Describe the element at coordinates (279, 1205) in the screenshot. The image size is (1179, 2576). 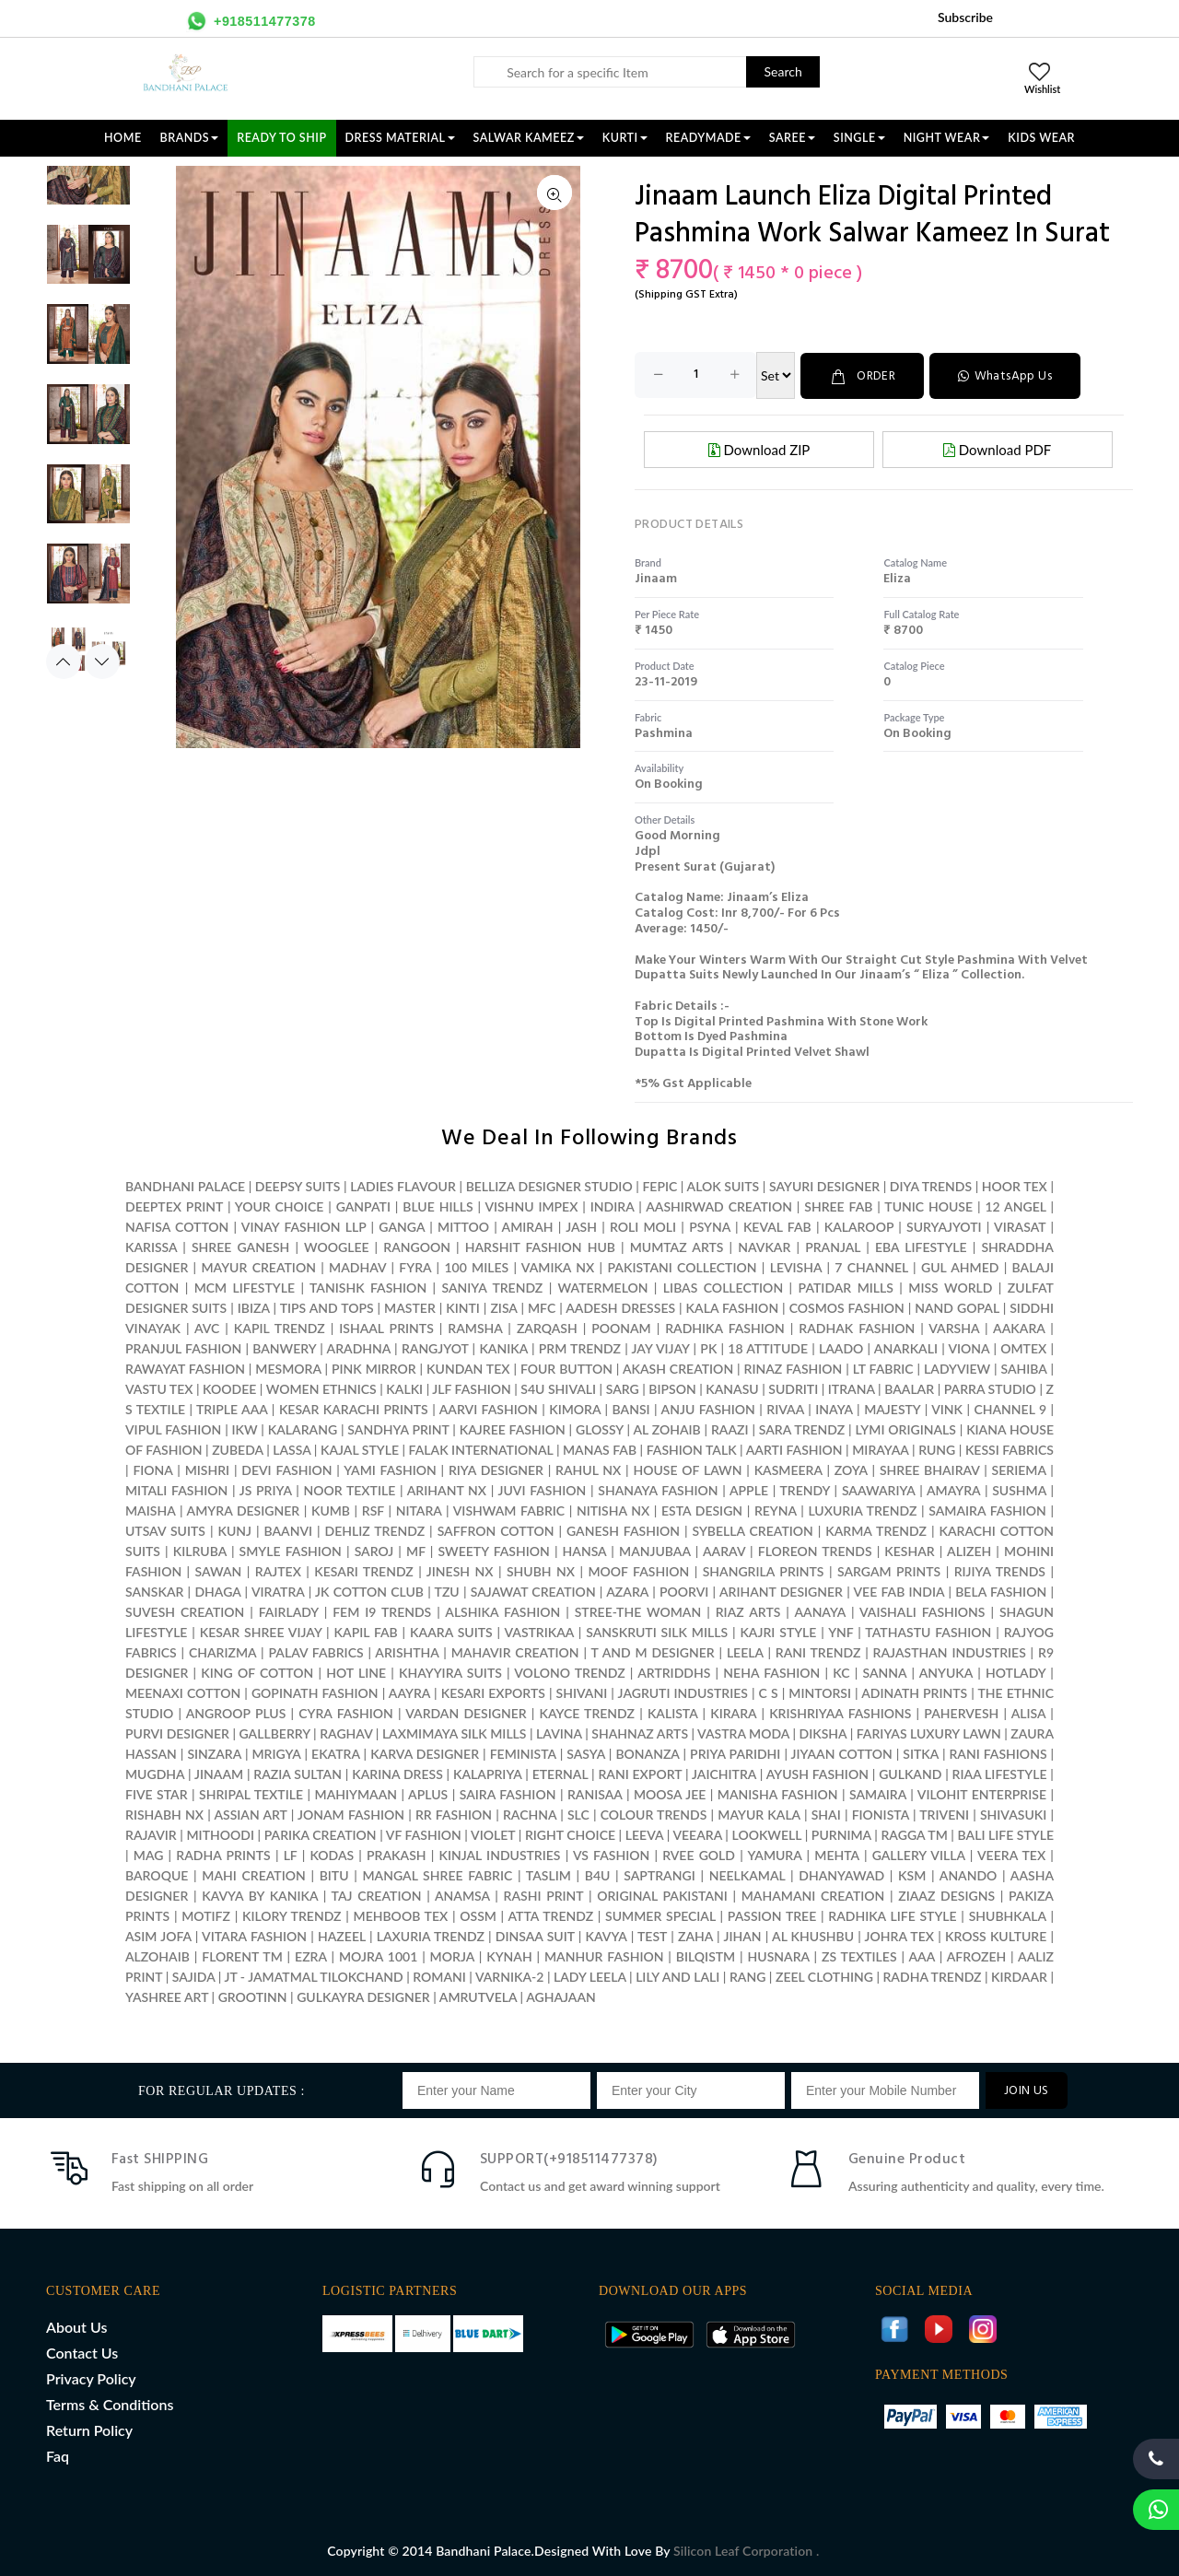
I see `YOUR CHOICE` at that location.